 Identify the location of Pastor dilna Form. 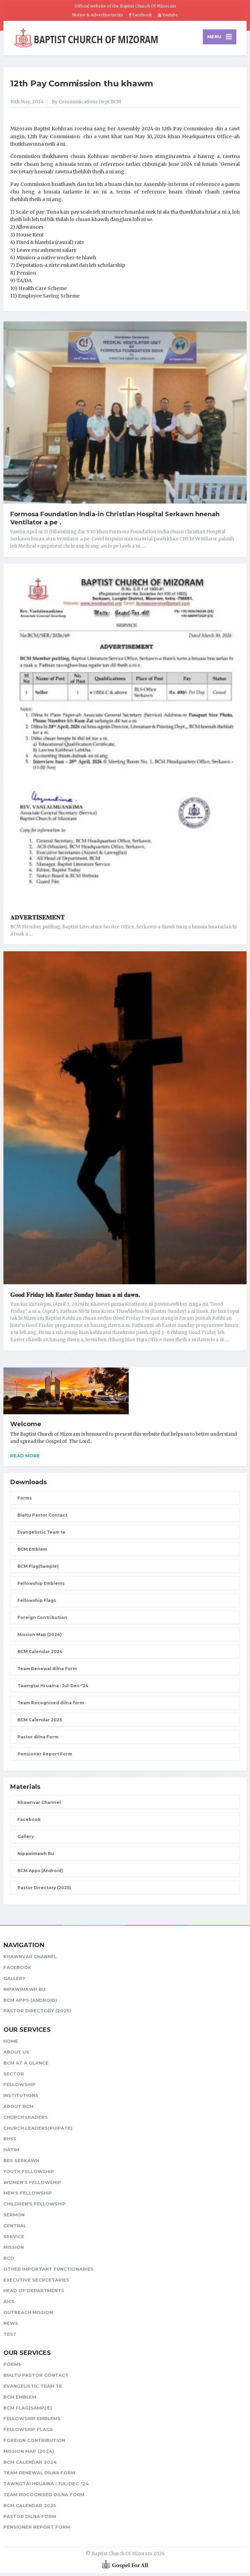
(37, 1739).